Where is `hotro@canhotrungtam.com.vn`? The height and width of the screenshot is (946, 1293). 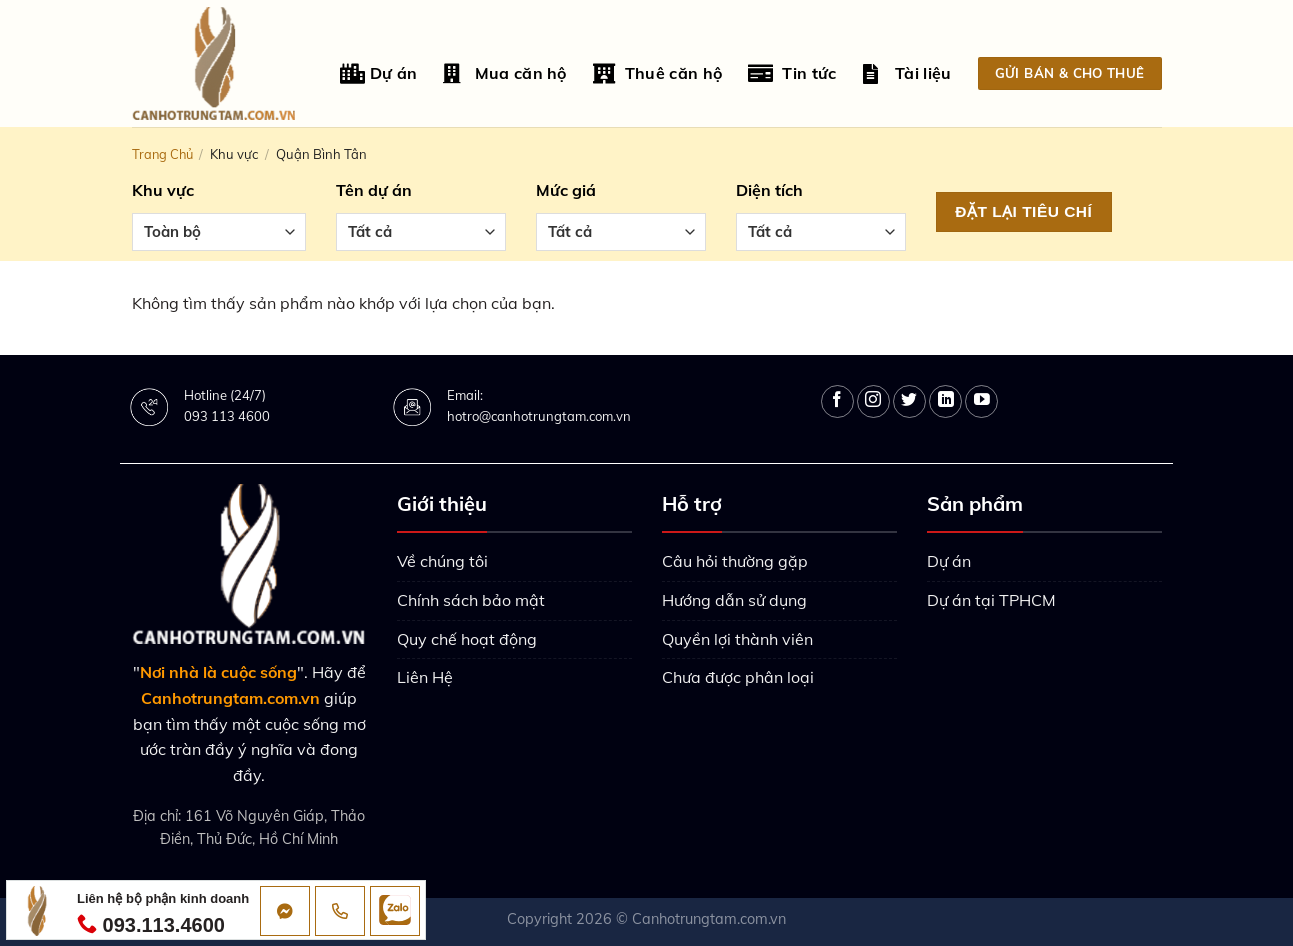
hotro@canhotrungtam.com.vn is located at coordinates (539, 416).